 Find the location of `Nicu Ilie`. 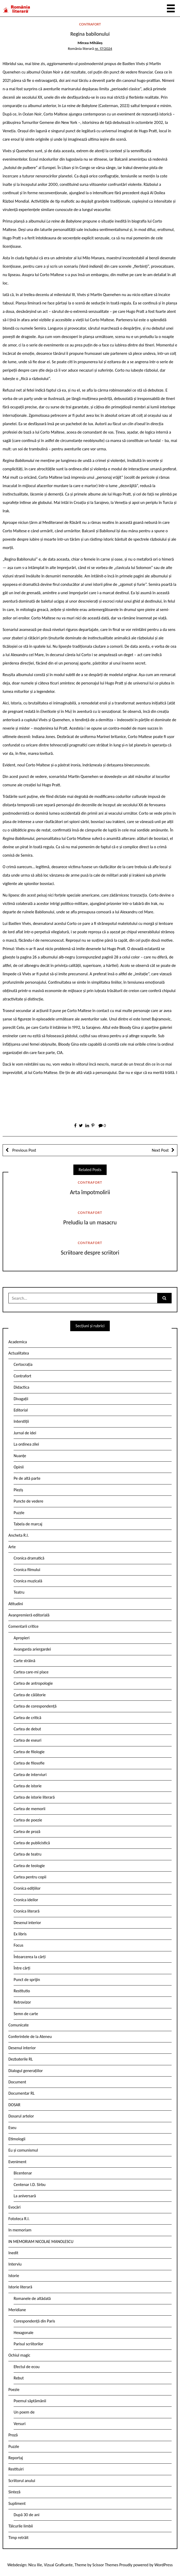

Nicu Ilie is located at coordinates (35, 2564).